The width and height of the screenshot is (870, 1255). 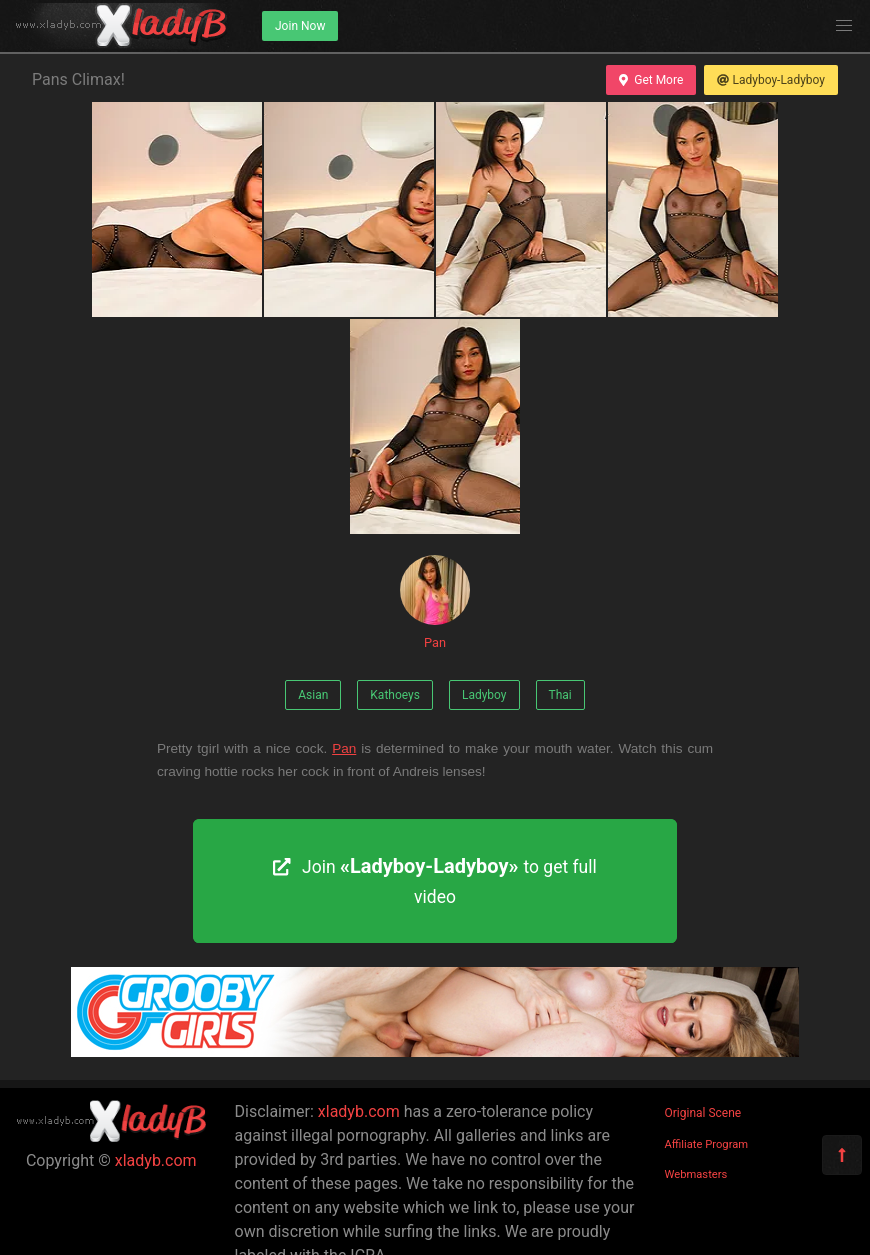 What do you see at coordinates (703, 1113) in the screenshot?
I see `Original Scene` at bounding box center [703, 1113].